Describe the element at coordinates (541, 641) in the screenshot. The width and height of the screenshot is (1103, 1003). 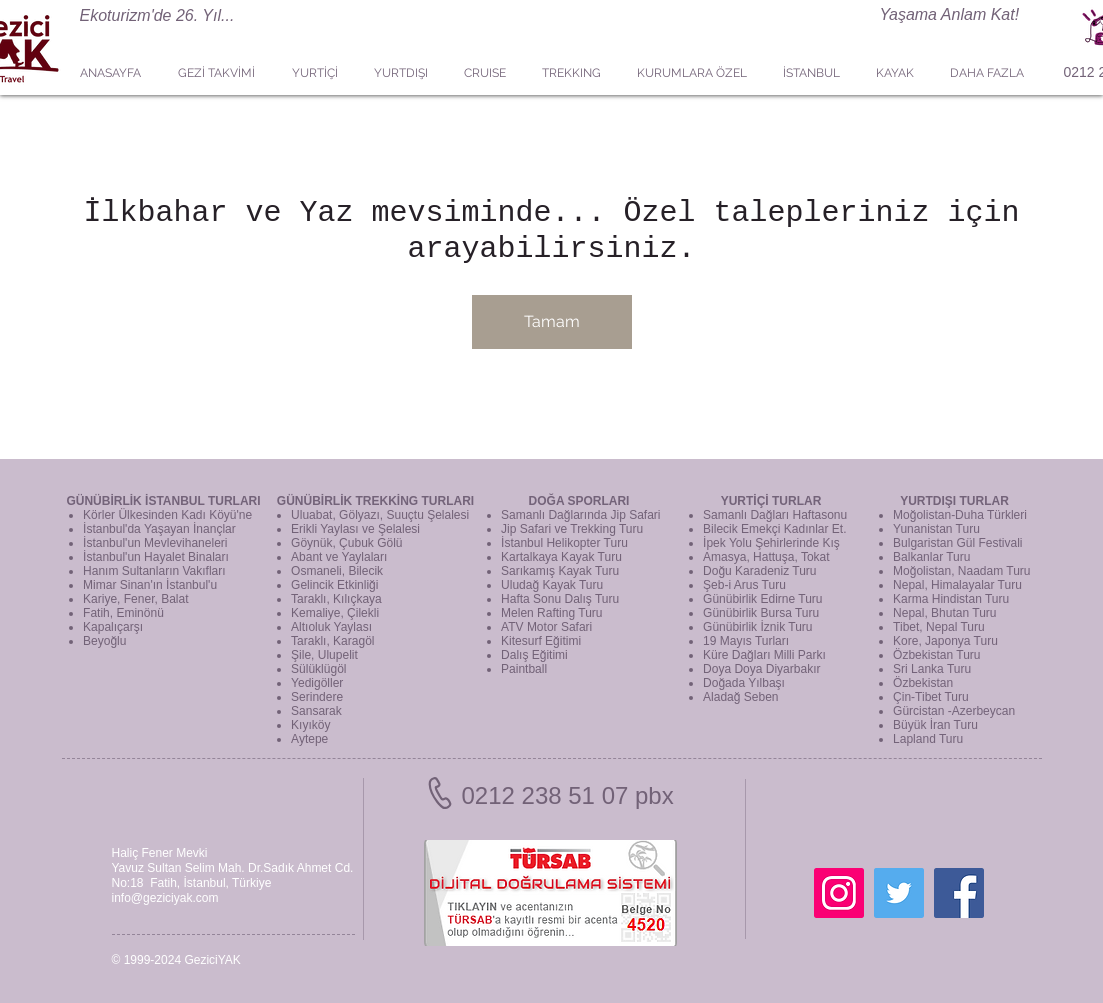
I see `Kitesurf Eğitimi` at that location.